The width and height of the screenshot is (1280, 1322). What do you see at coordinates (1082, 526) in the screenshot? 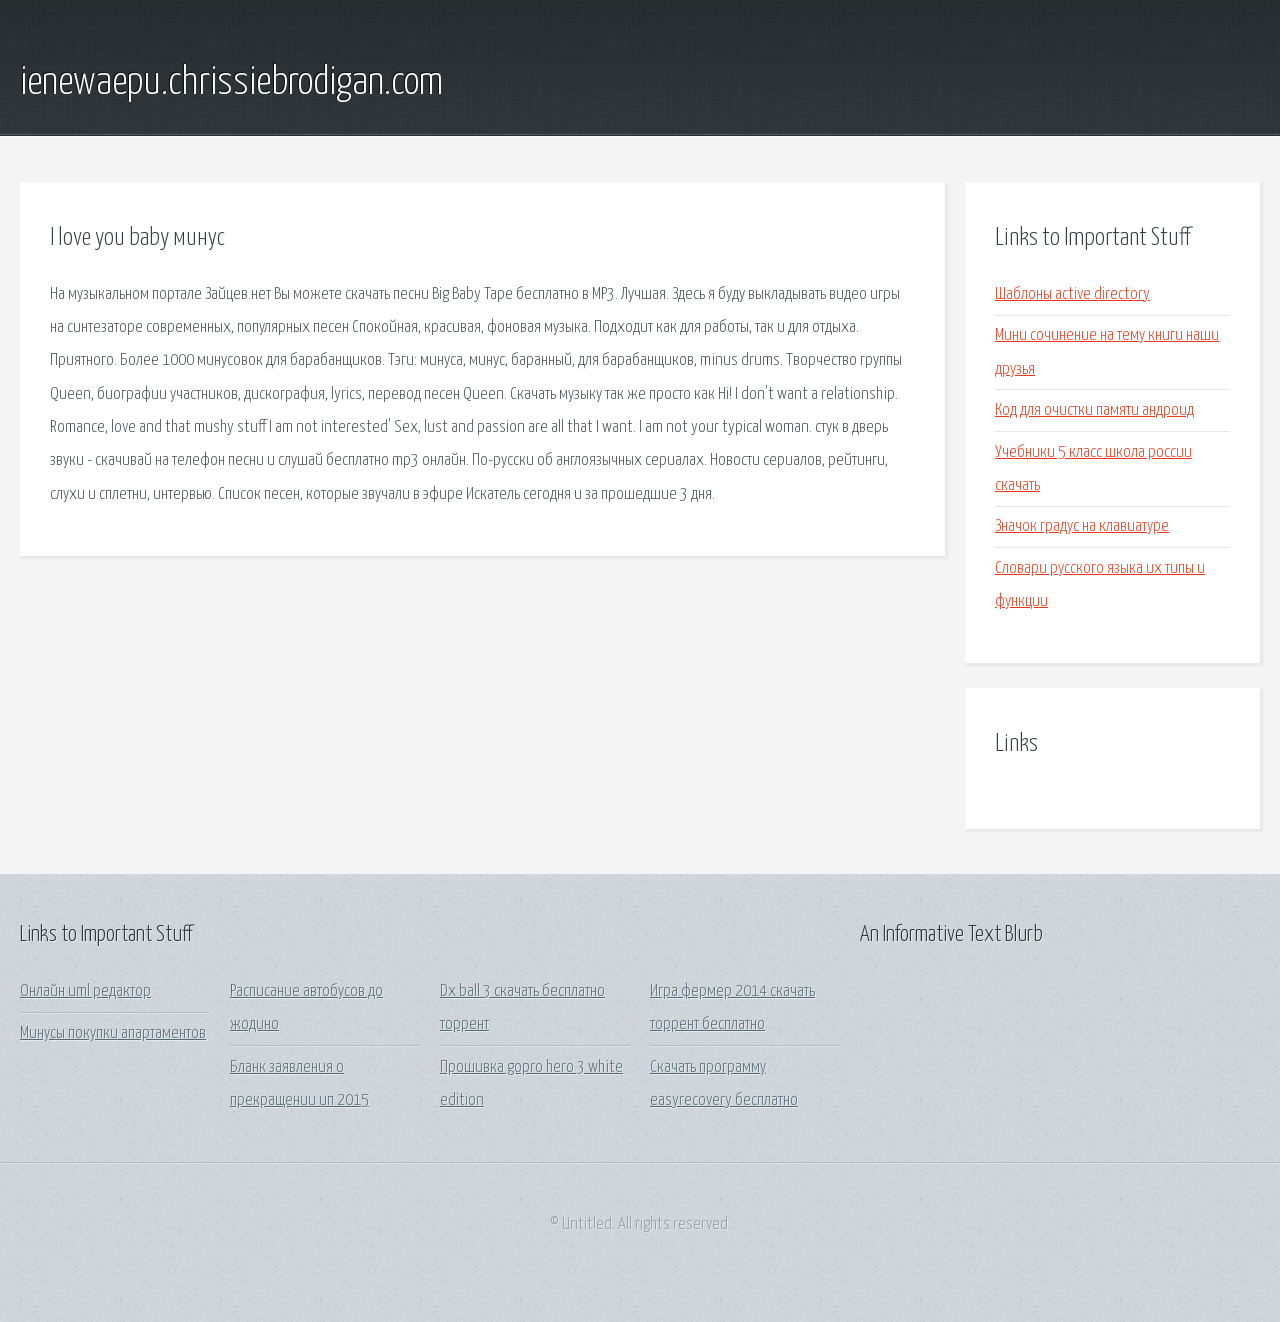
I see `Значок градус на клавиатуре` at bounding box center [1082, 526].